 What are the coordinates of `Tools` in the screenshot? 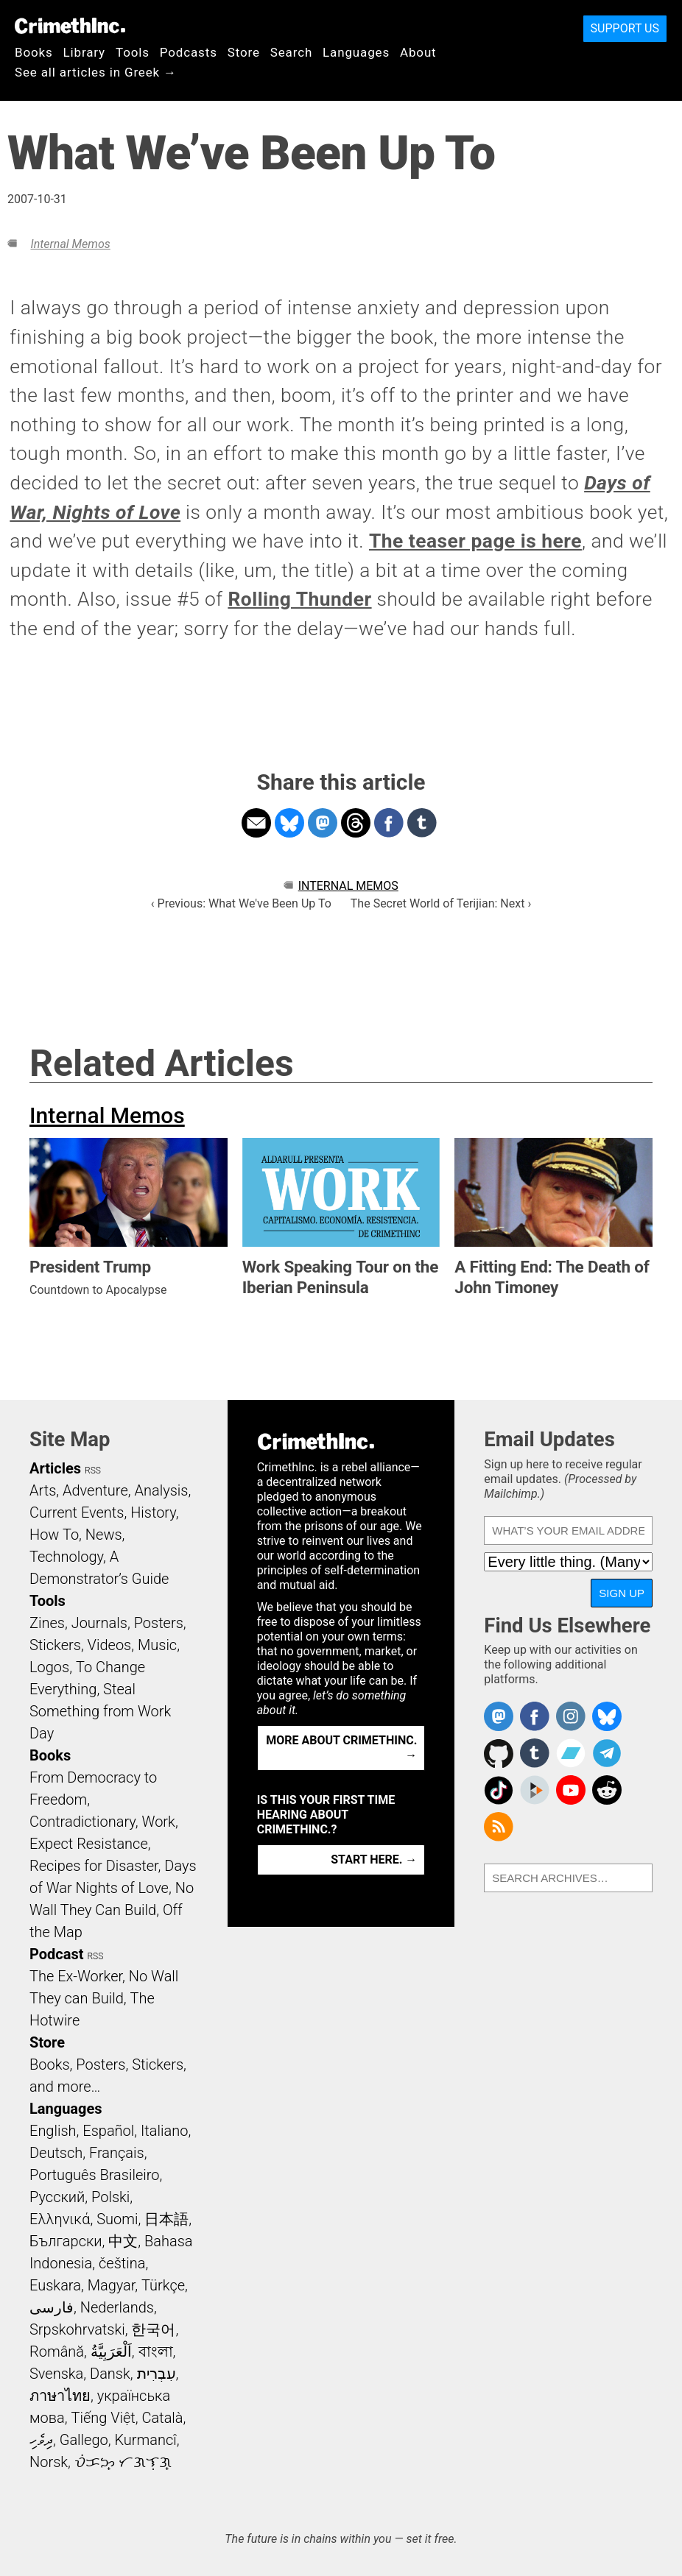 It's located at (133, 52).